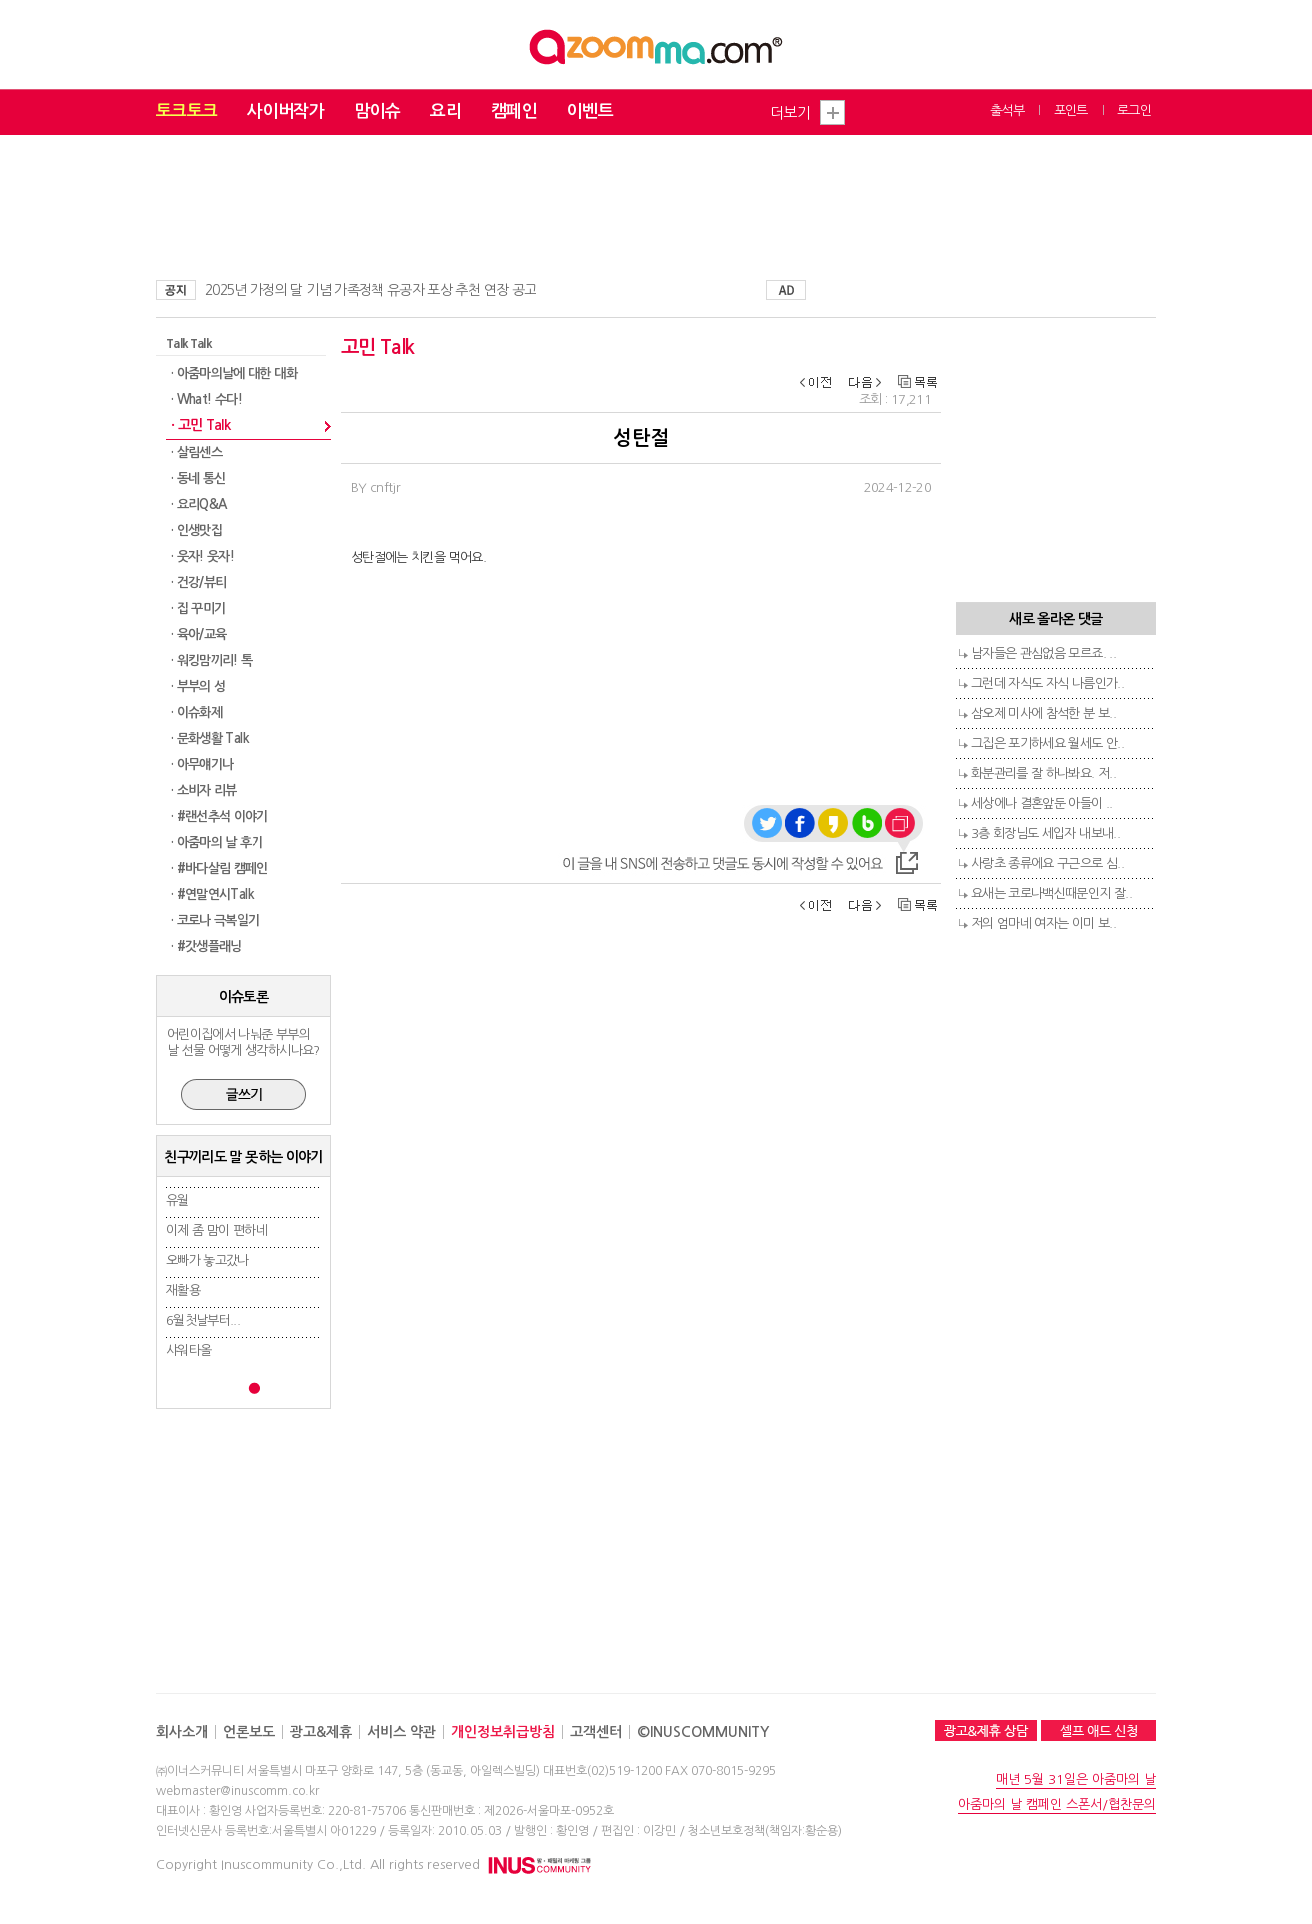 This screenshot has width=1312, height=1924. What do you see at coordinates (212, 894) in the screenshot?
I see `· #연말연시Talk` at bounding box center [212, 894].